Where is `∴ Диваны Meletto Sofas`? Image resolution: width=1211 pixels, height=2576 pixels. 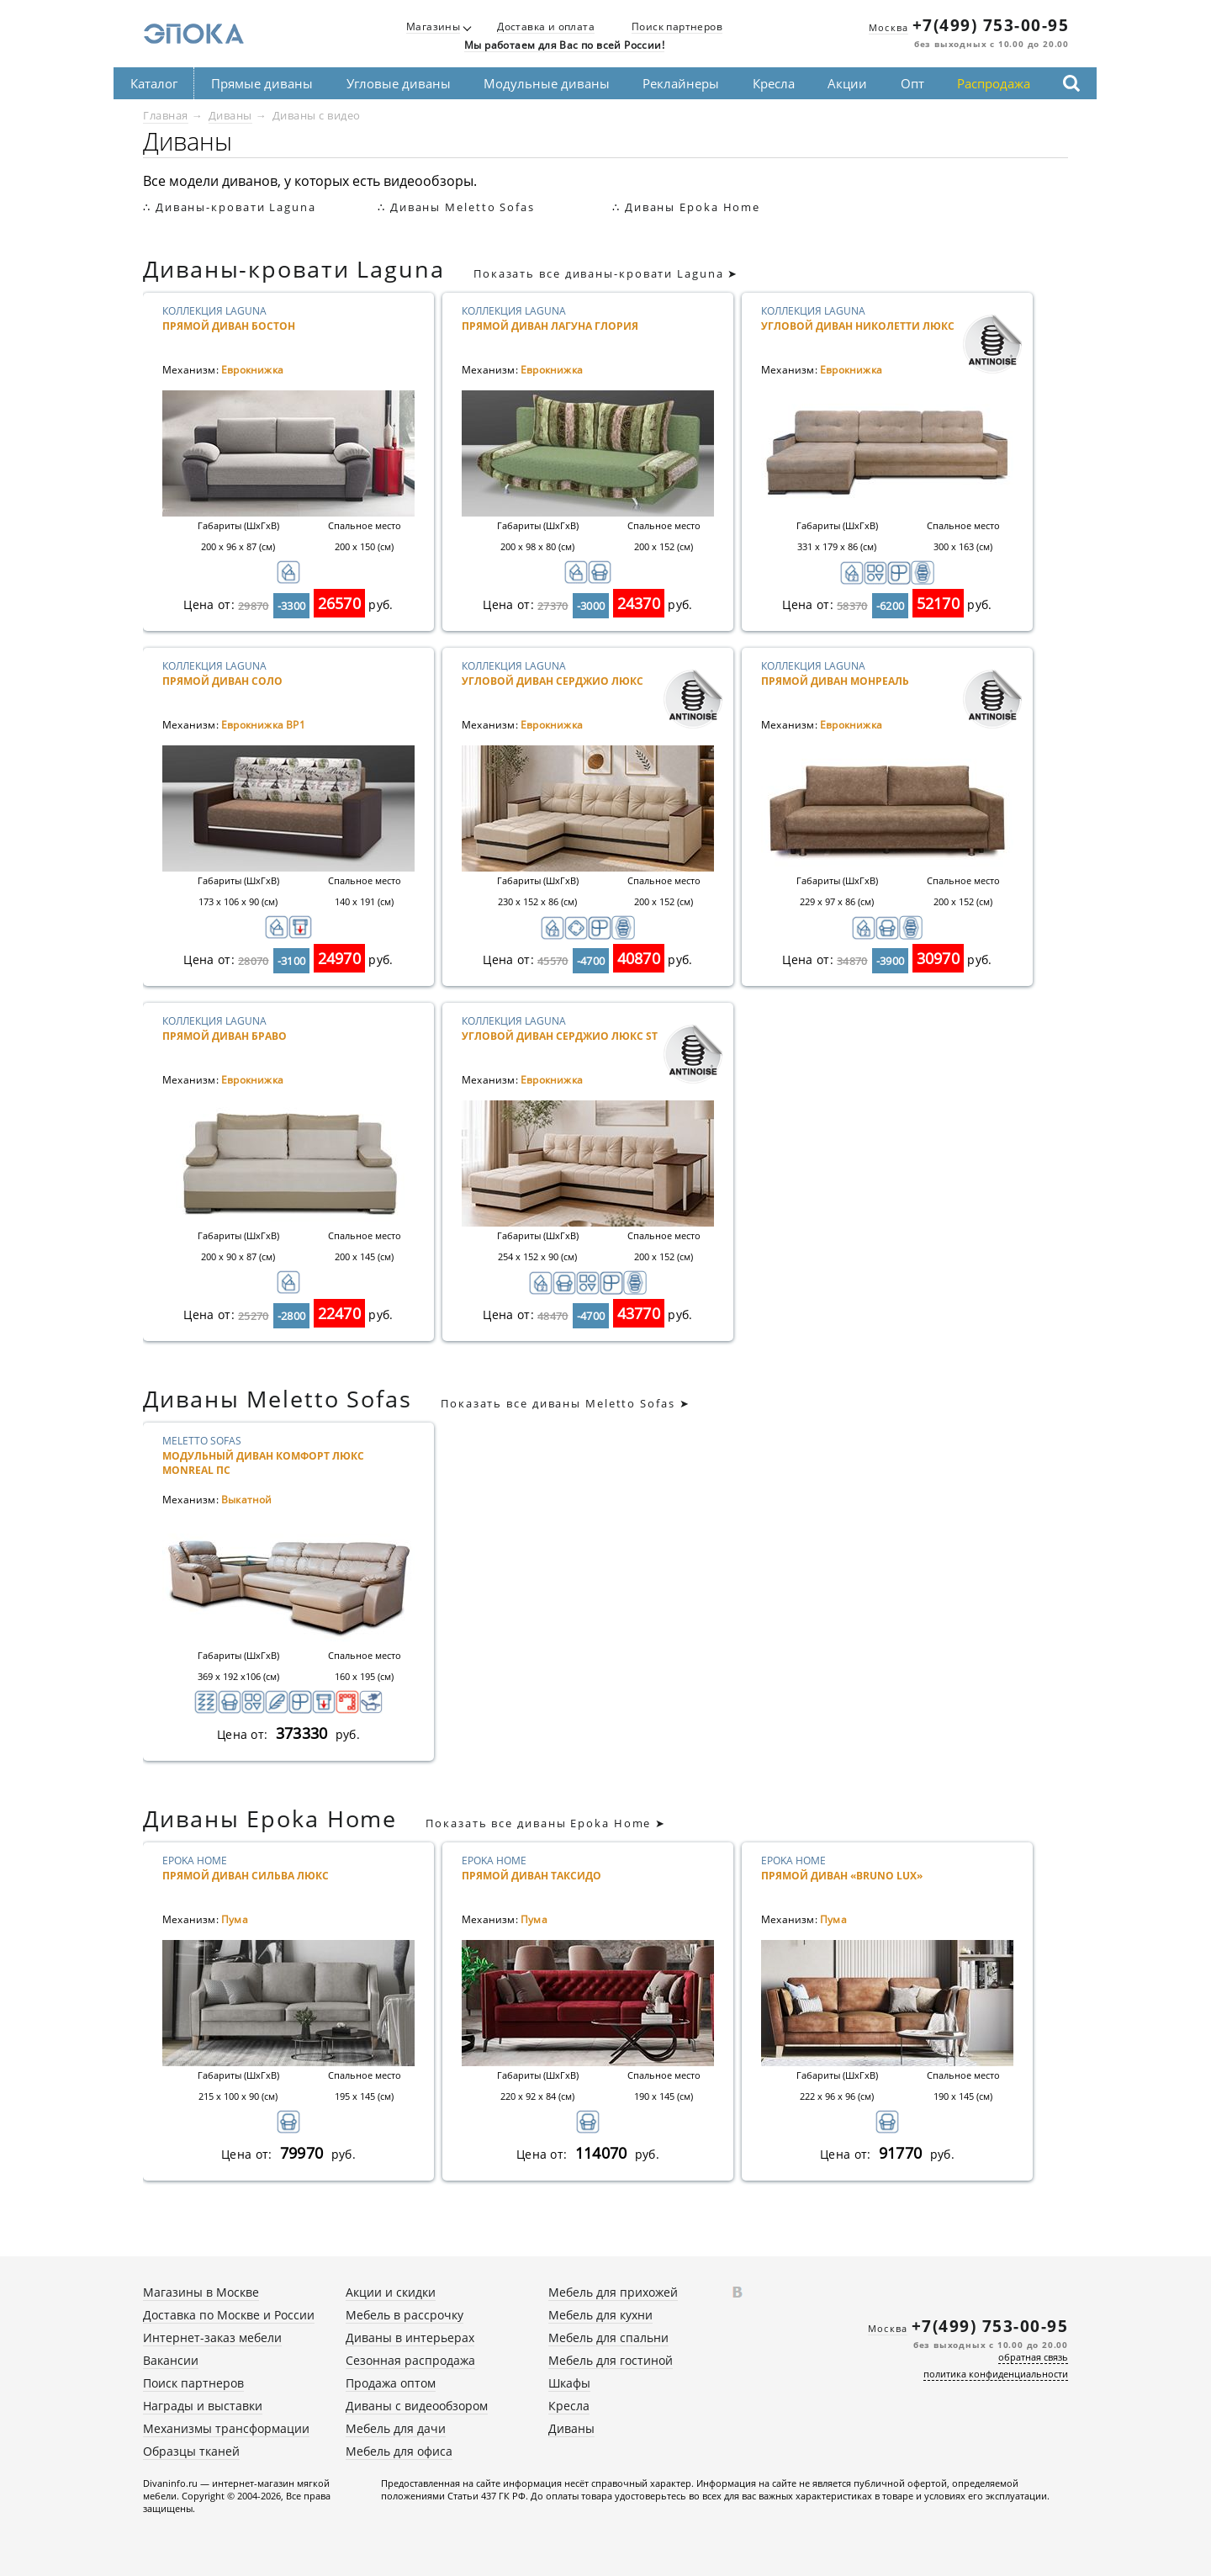
∴ Диваны Meletto Sofas is located at coordinates (456, 207).